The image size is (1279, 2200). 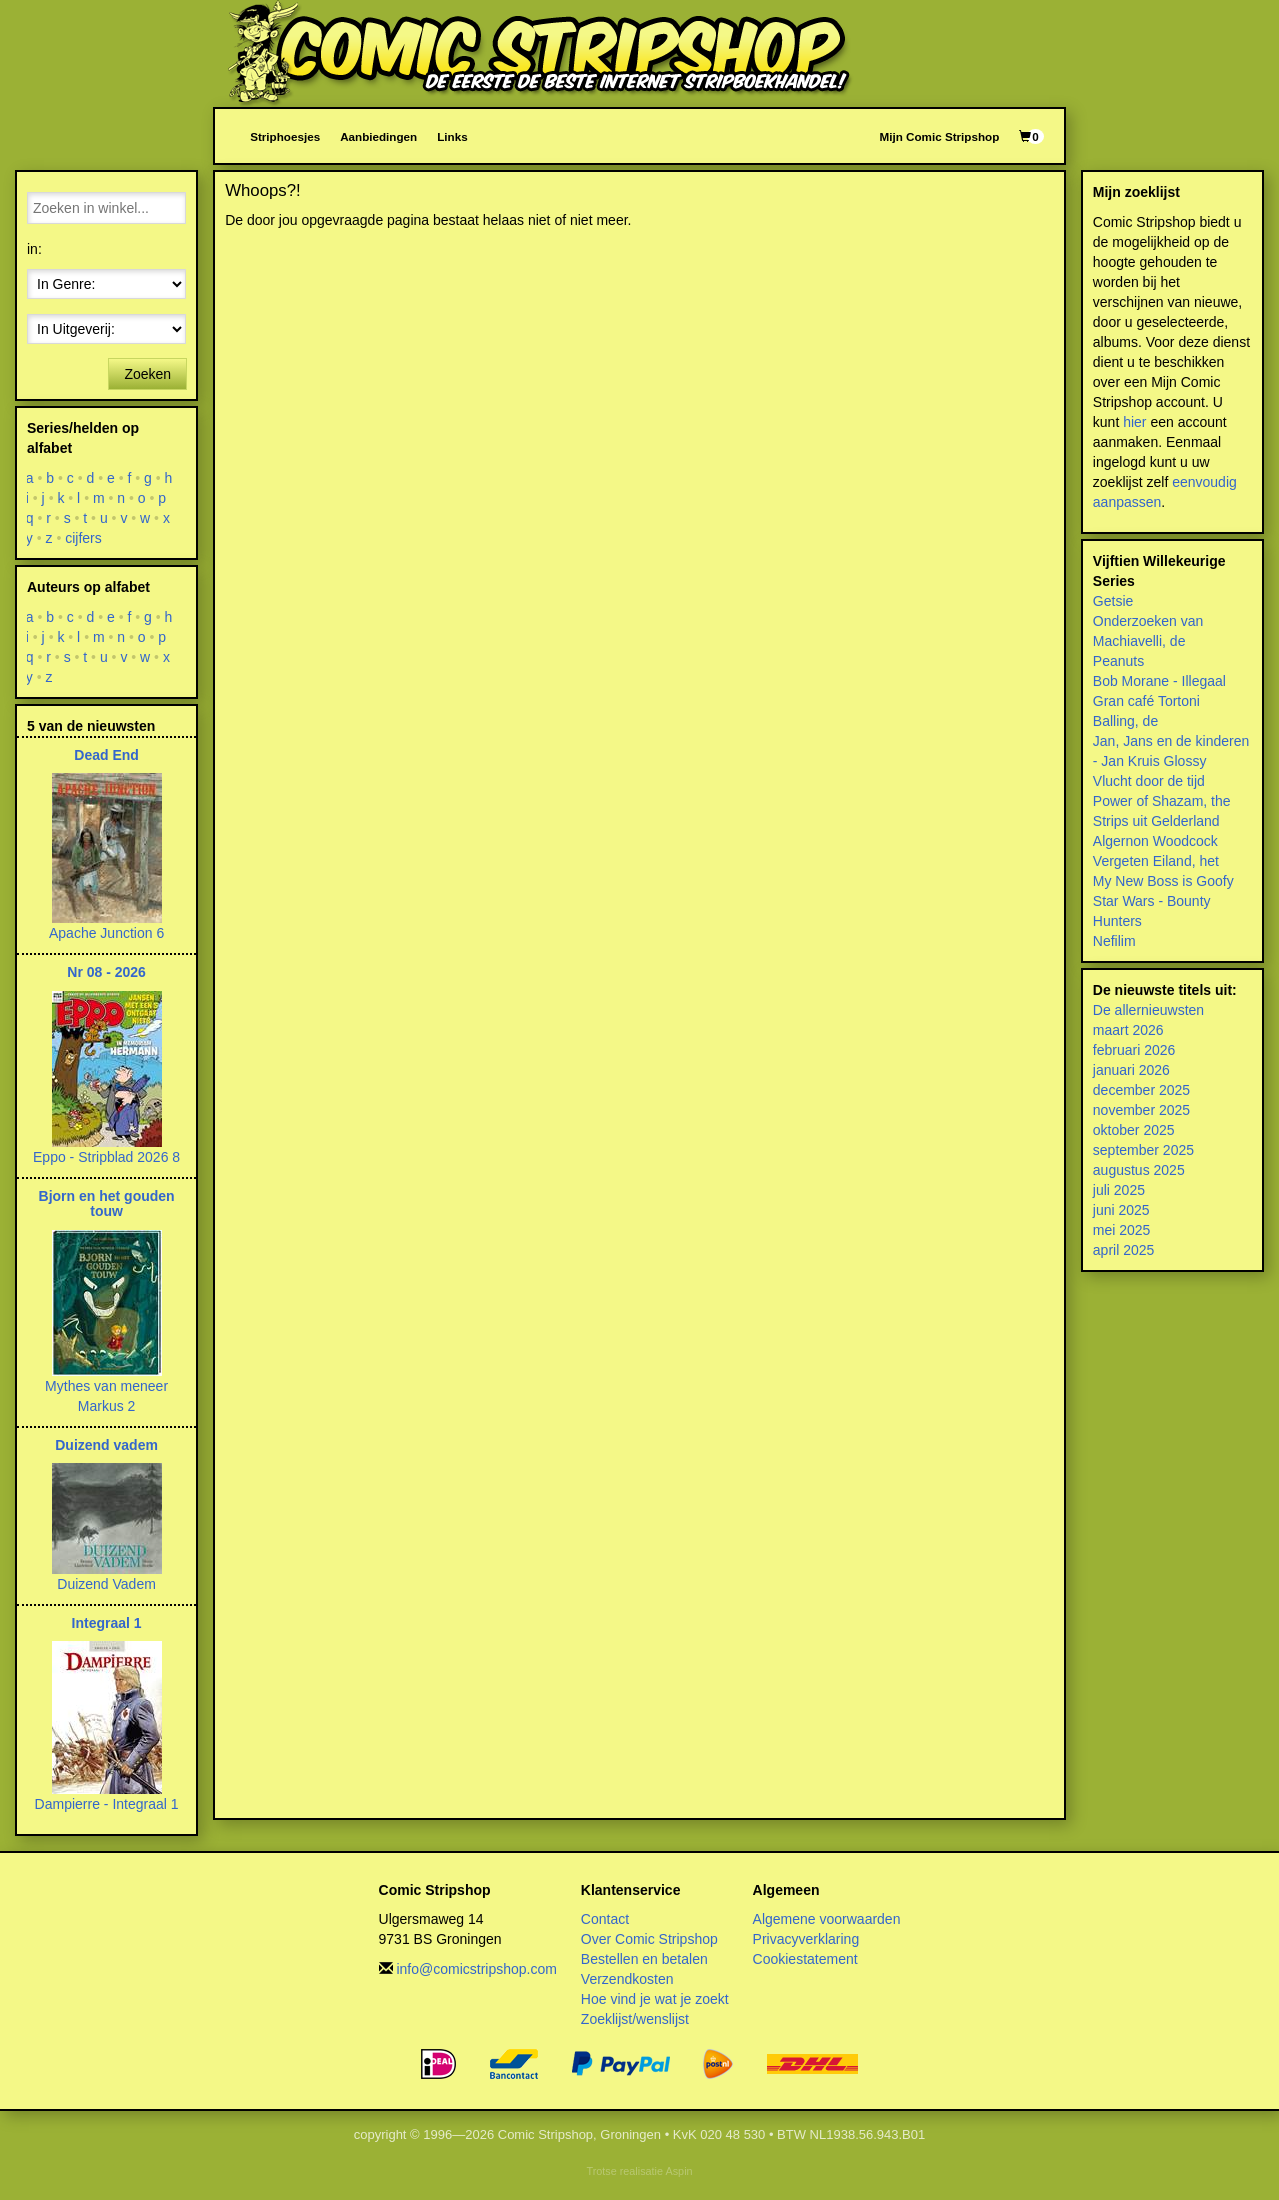 What do you see at coordinates (1119, 1190) in the screenshot?
I see `juli 2025` at bounding box center [1119, 1190].